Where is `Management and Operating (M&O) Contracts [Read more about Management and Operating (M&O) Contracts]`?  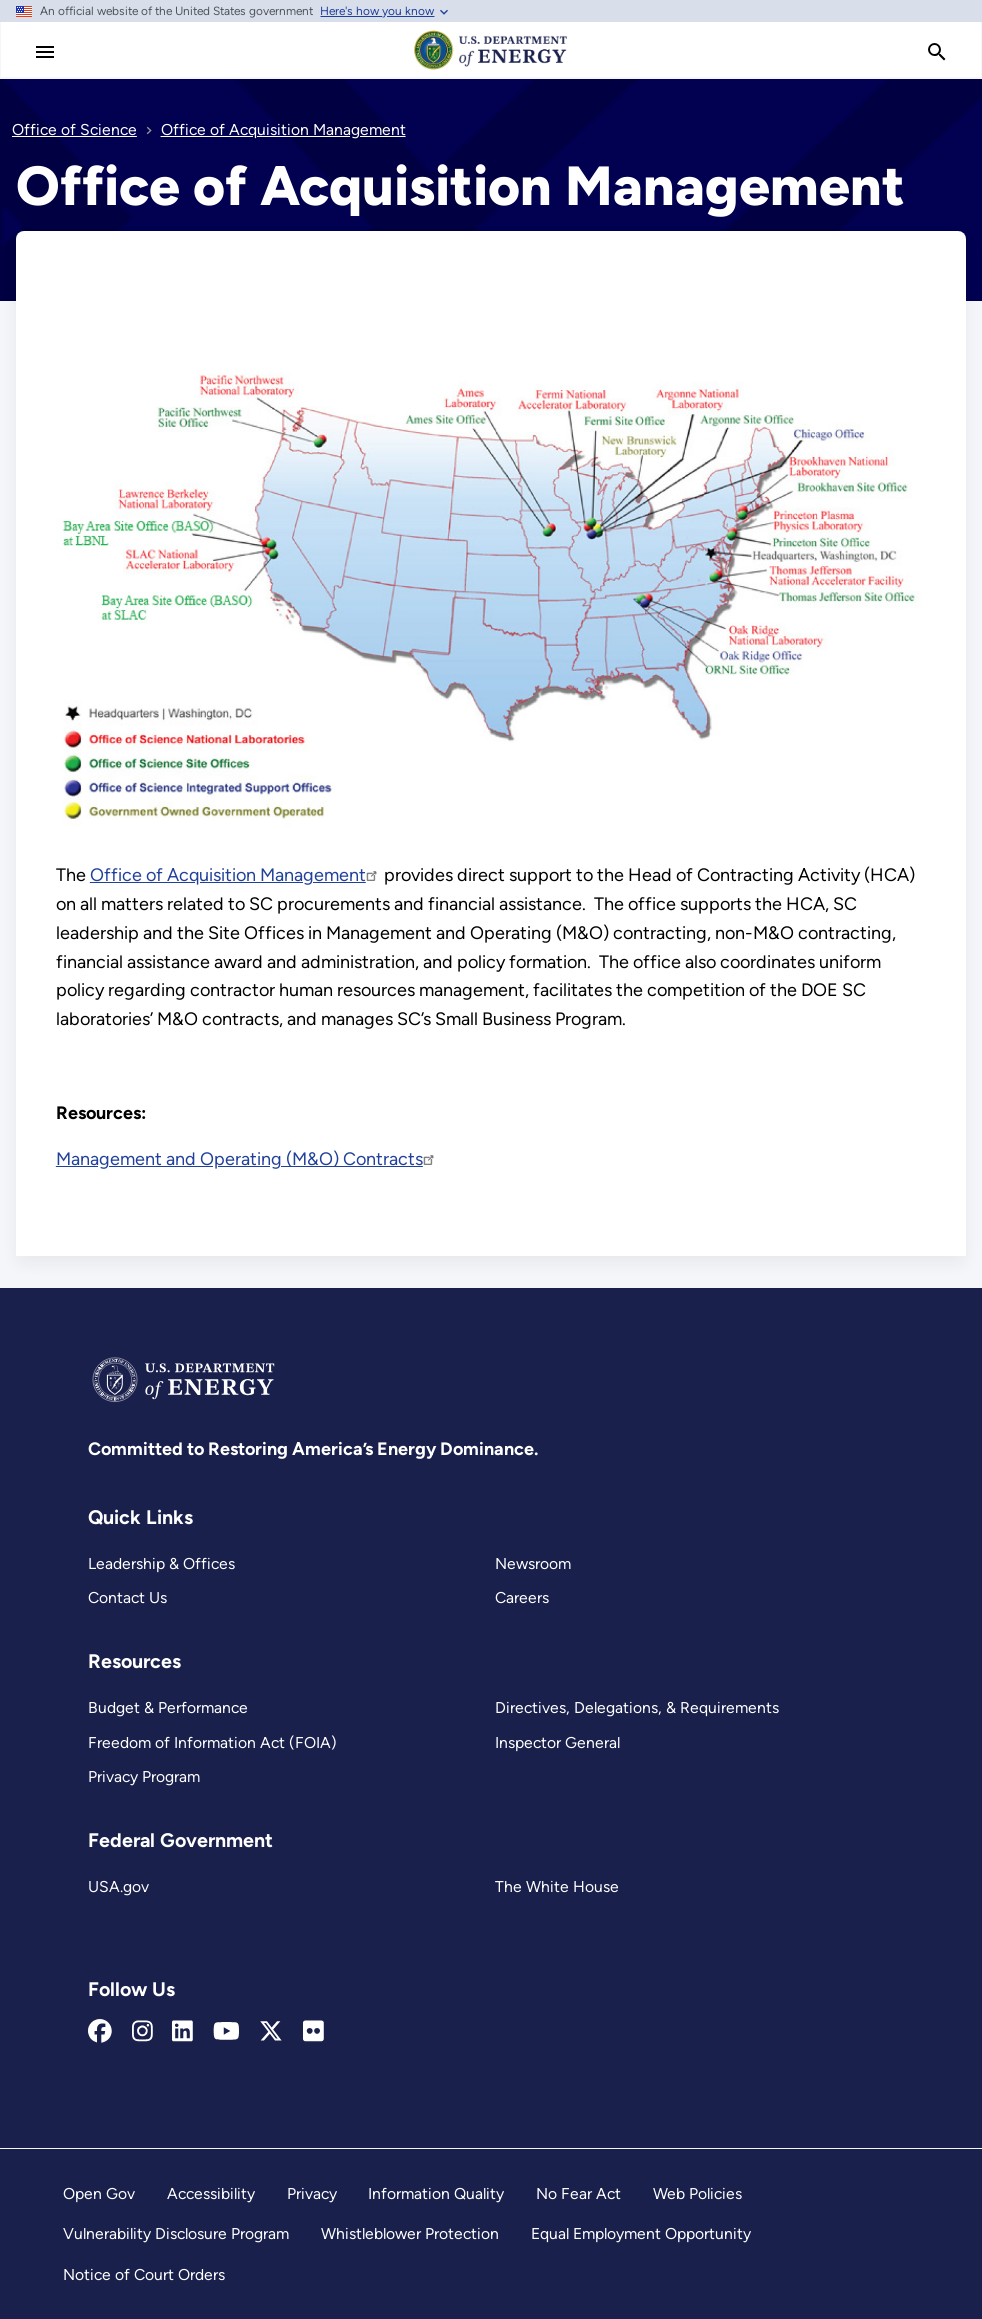 Management and Operating (M&O) Contracts [Read more about Management and Operating (M&O) Contracts] is located at coordinates (246, 1159).